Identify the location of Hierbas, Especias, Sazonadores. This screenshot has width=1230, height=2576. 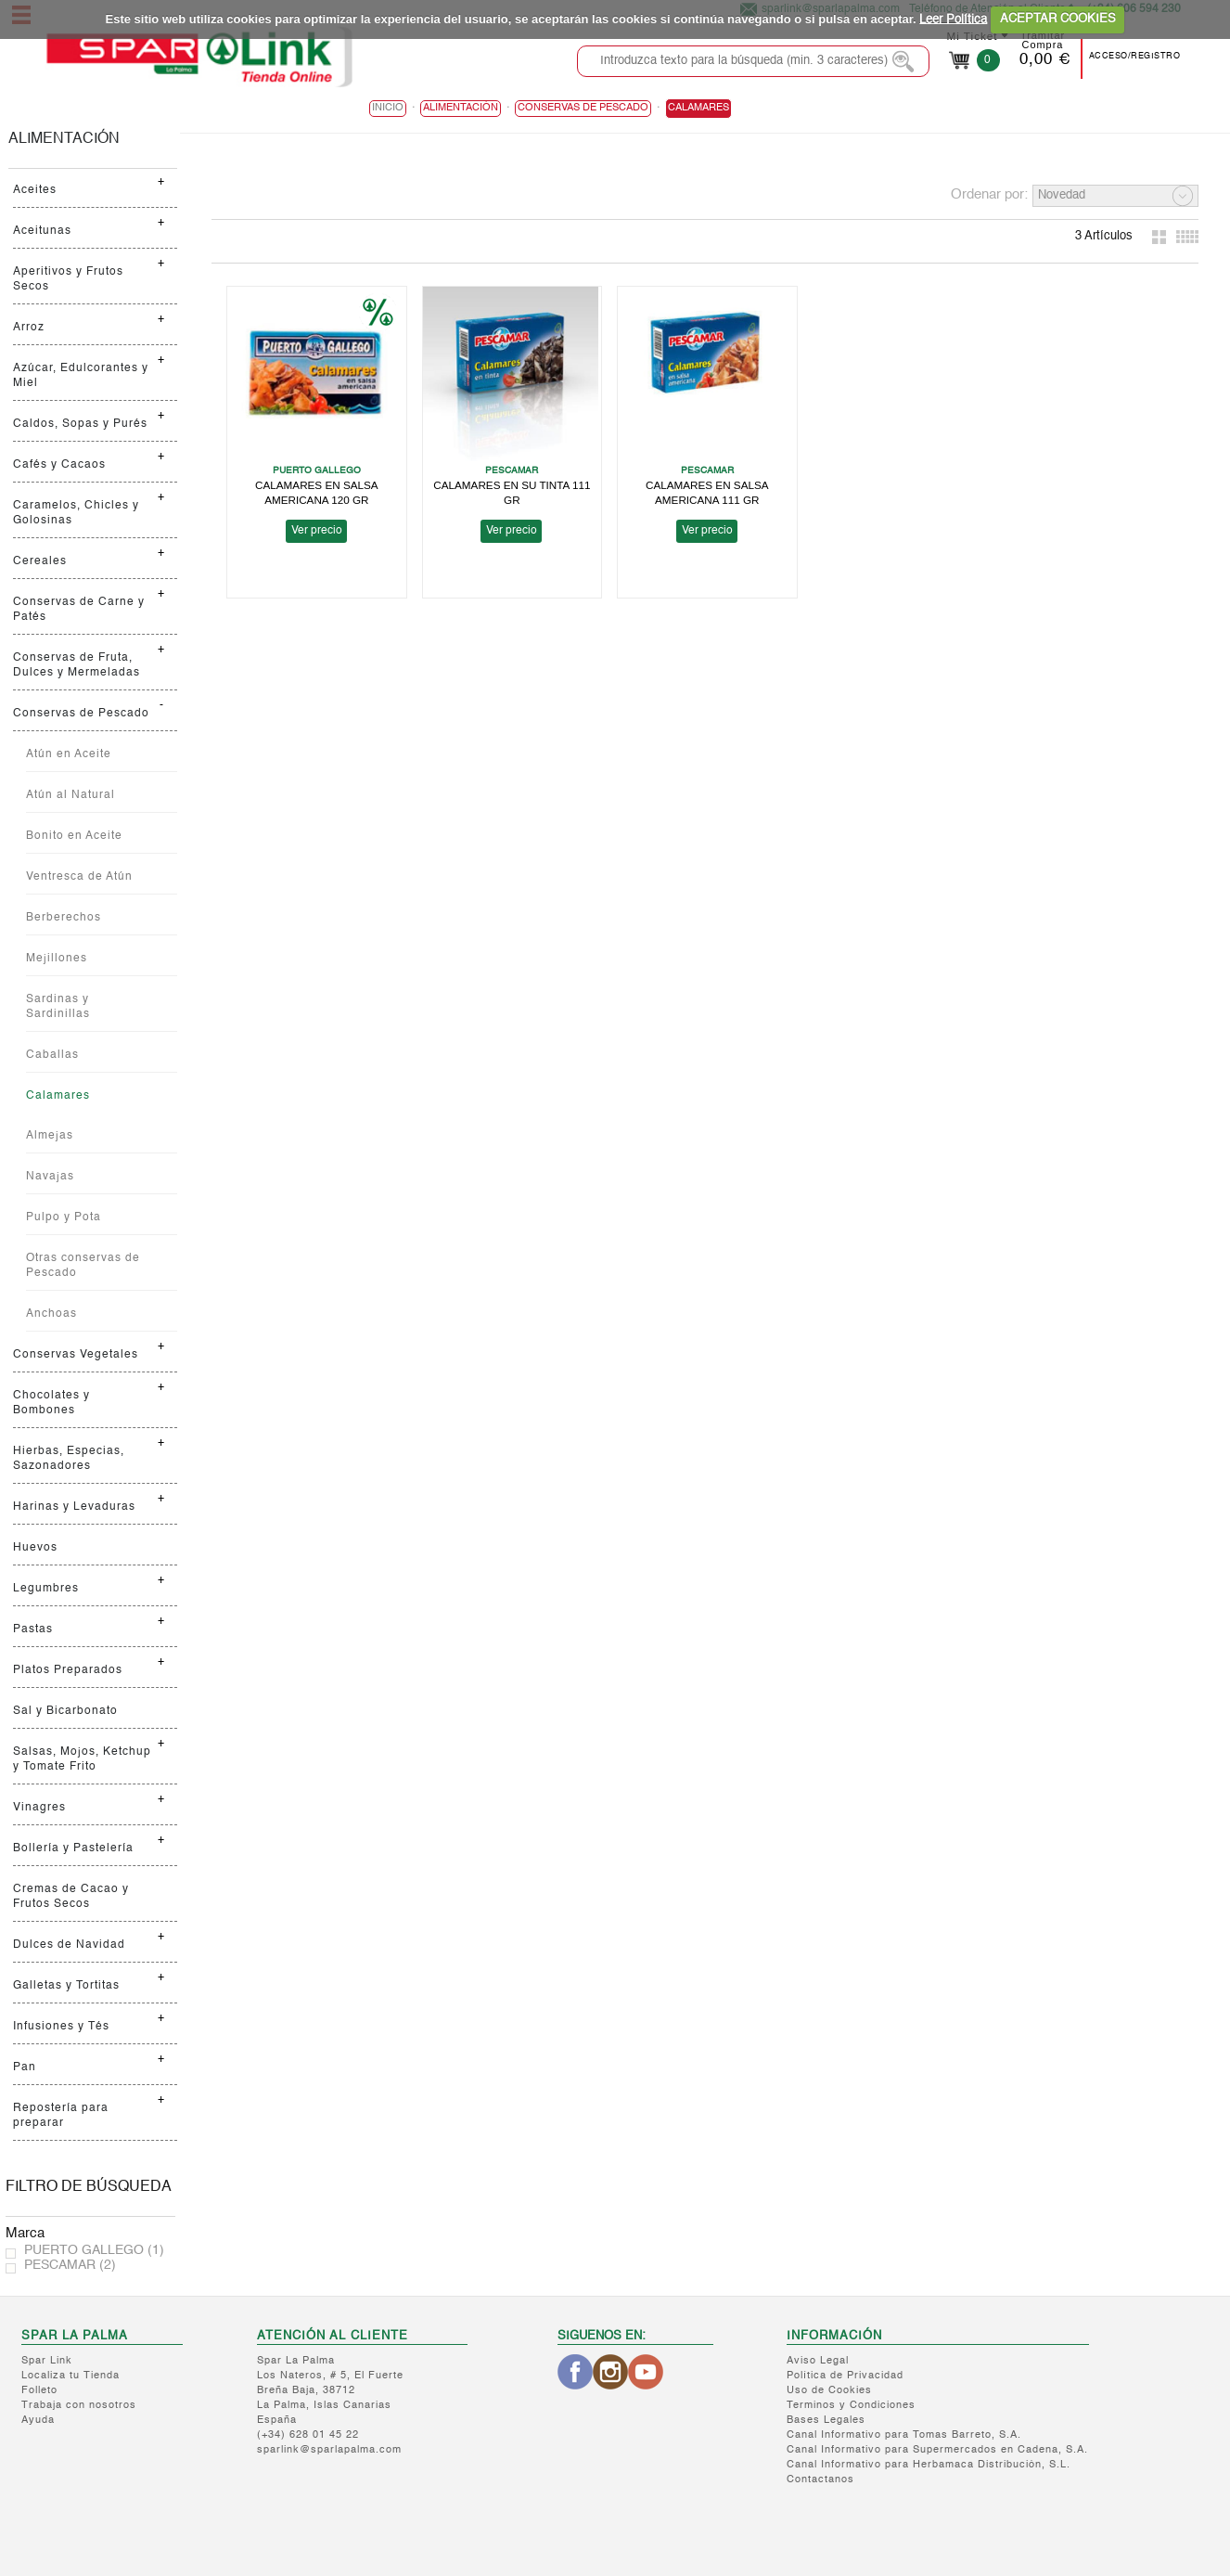
(68, 1459).